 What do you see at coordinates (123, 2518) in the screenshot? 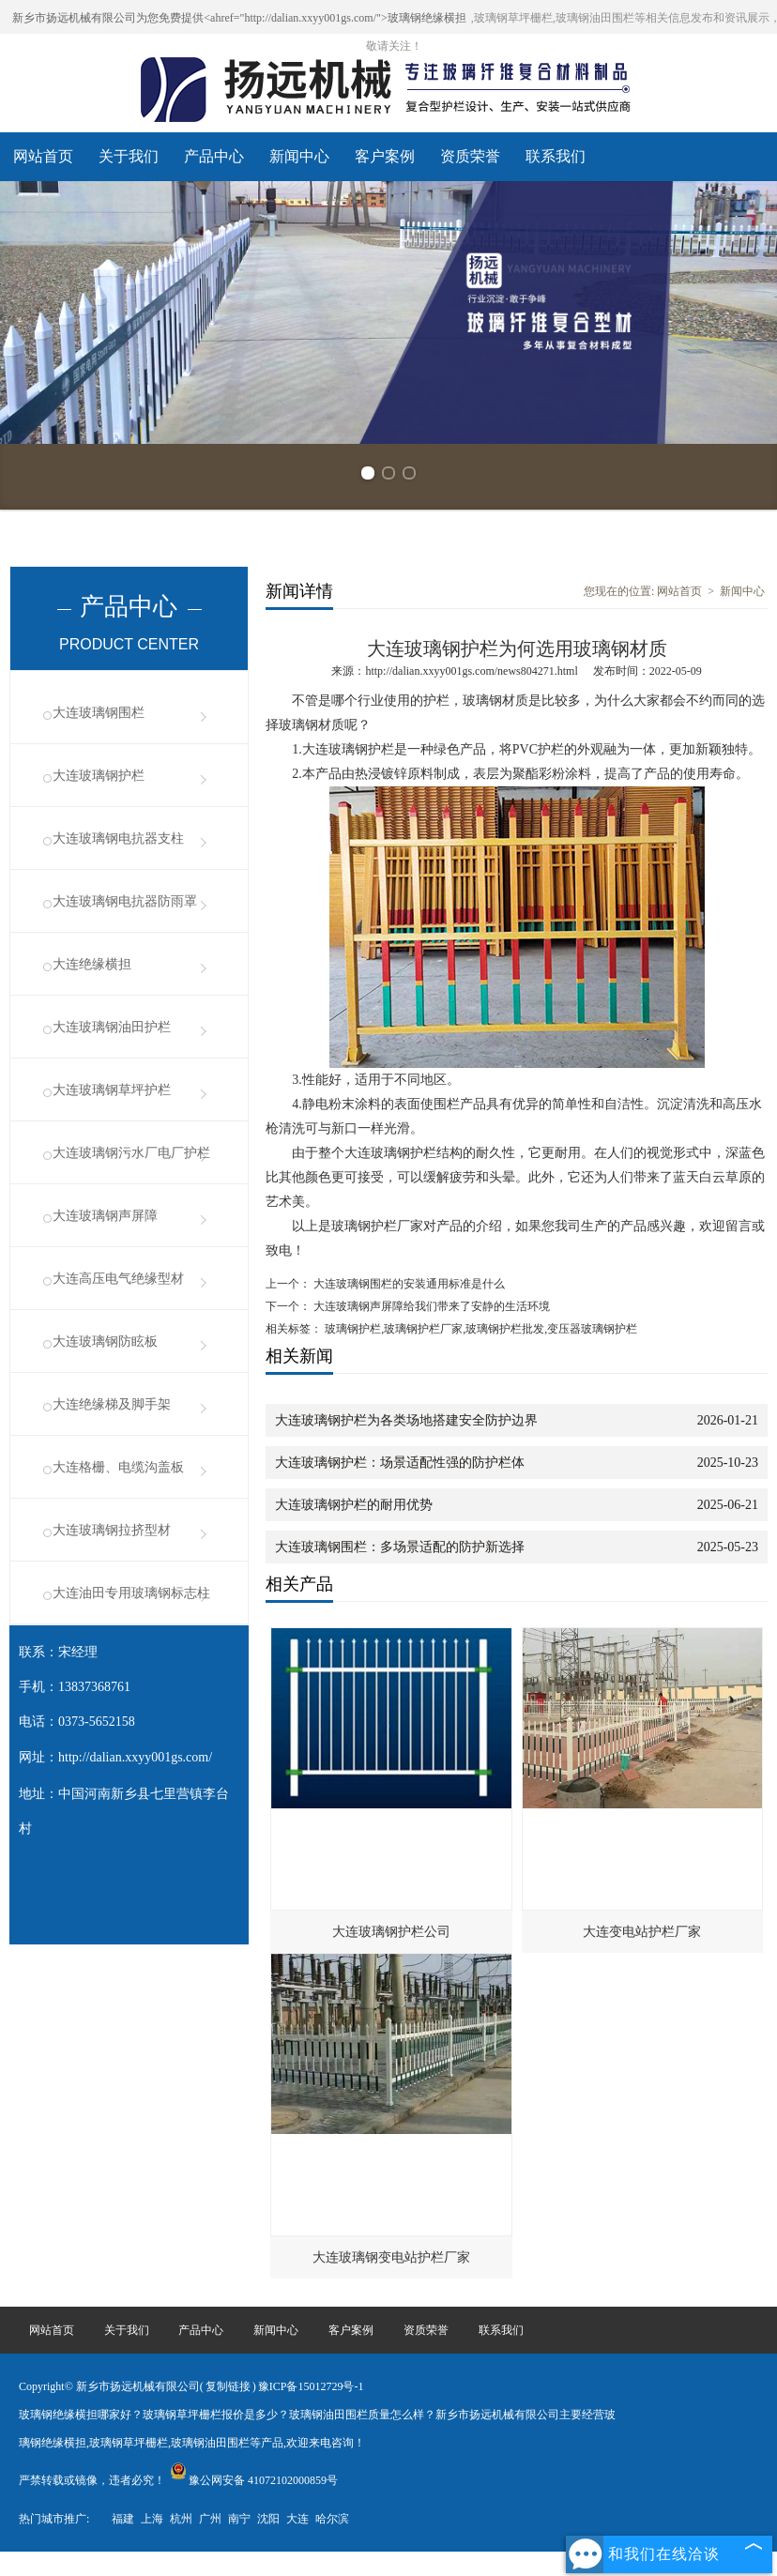
I see `福建` at bounding box center [123, 2518].